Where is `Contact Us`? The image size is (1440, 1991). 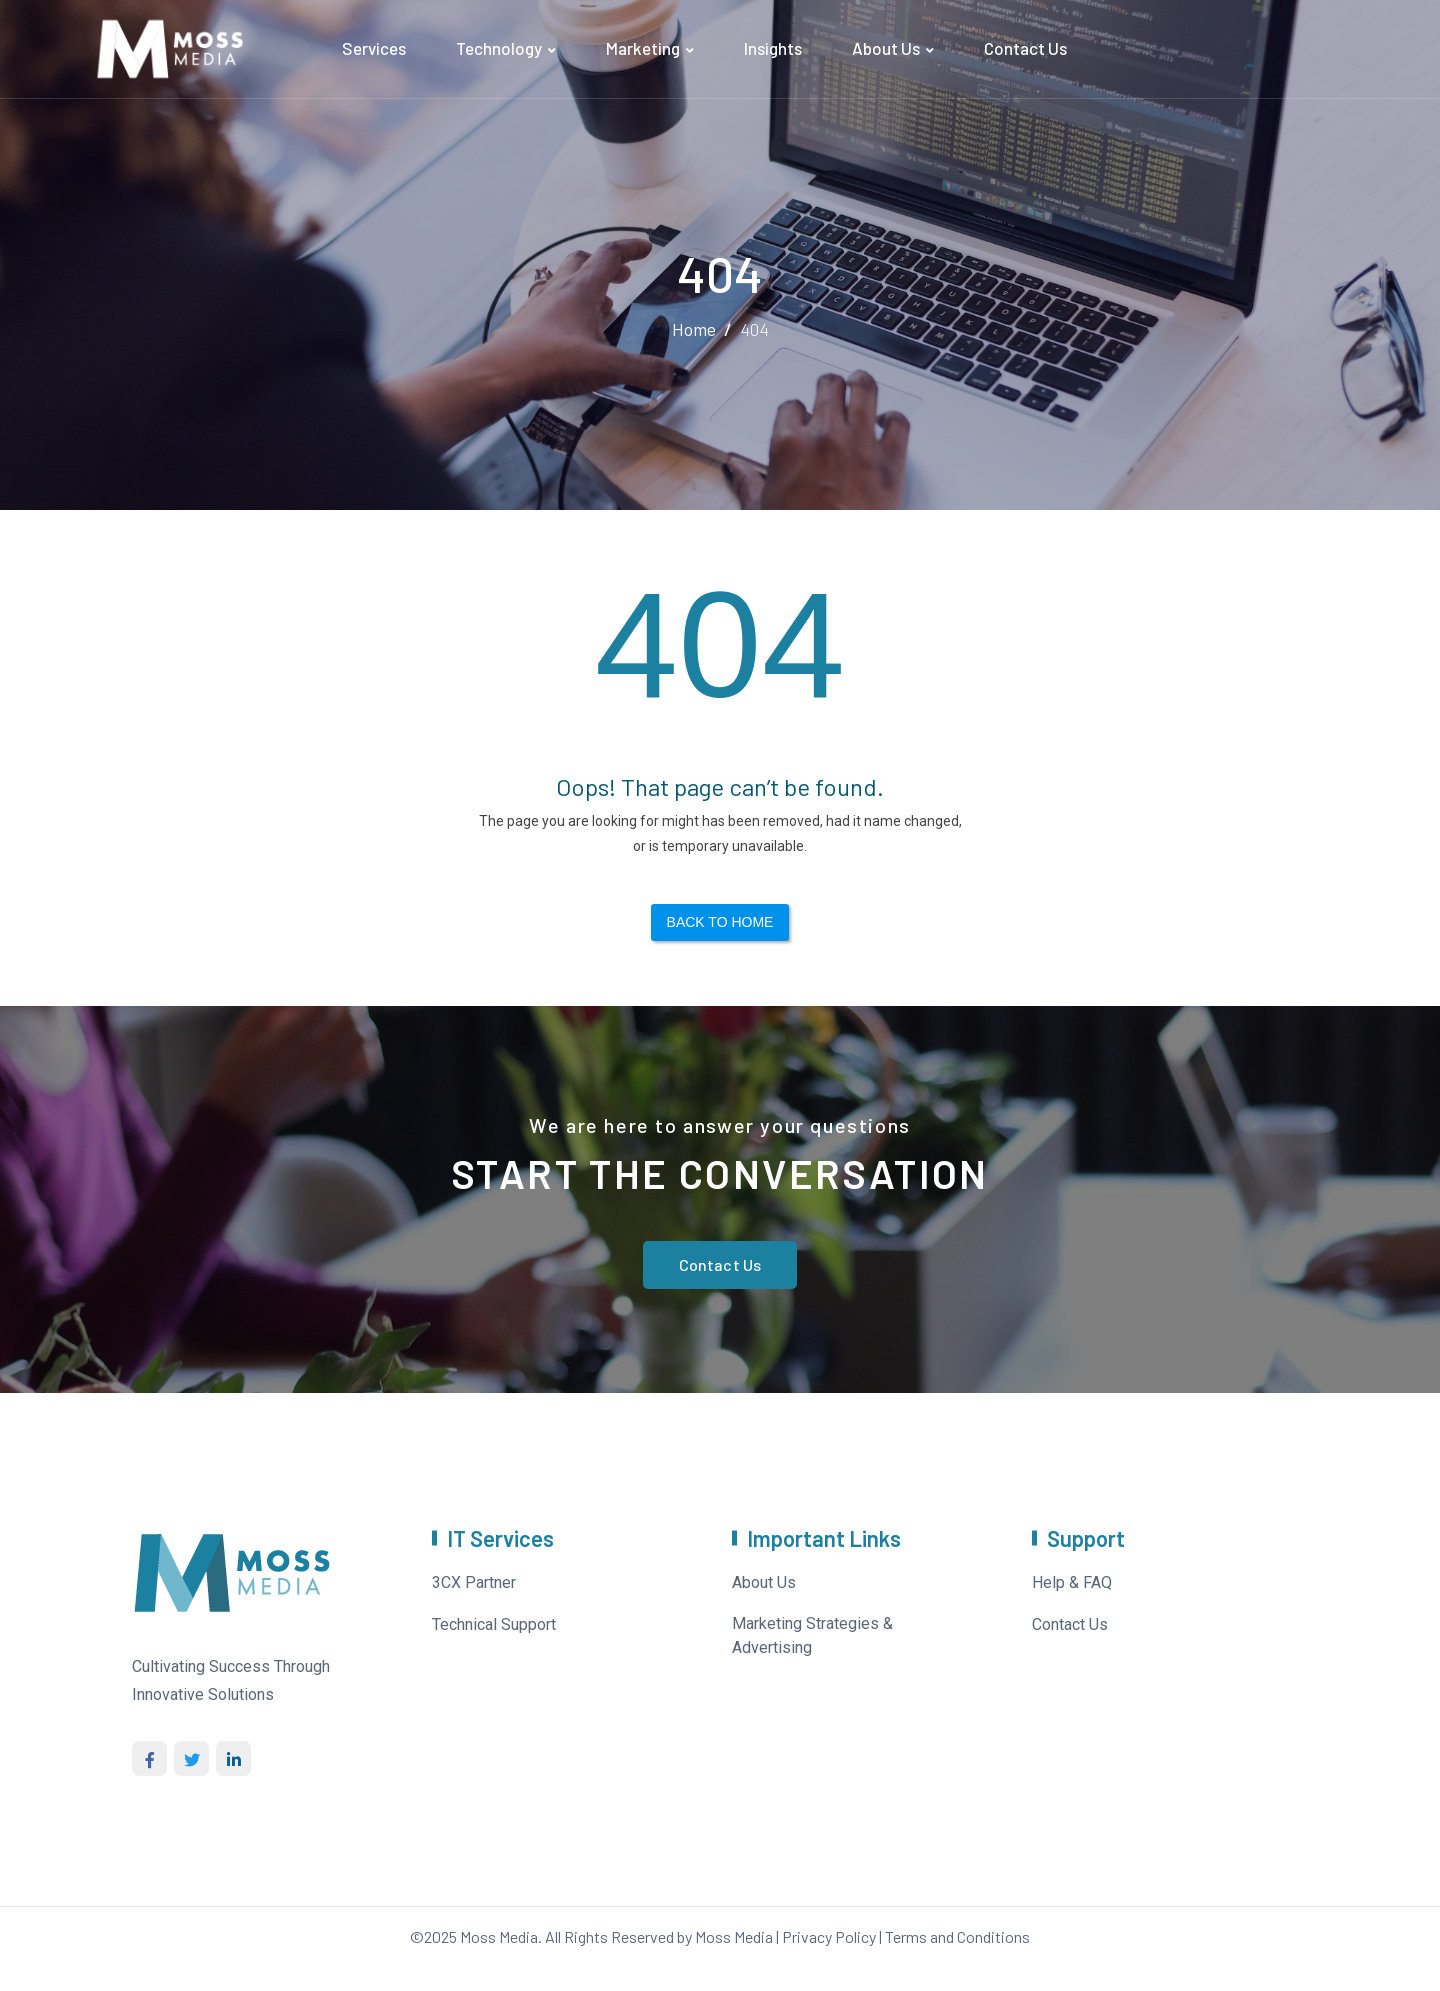
Contact Us is located at coordinates (1025, 48).